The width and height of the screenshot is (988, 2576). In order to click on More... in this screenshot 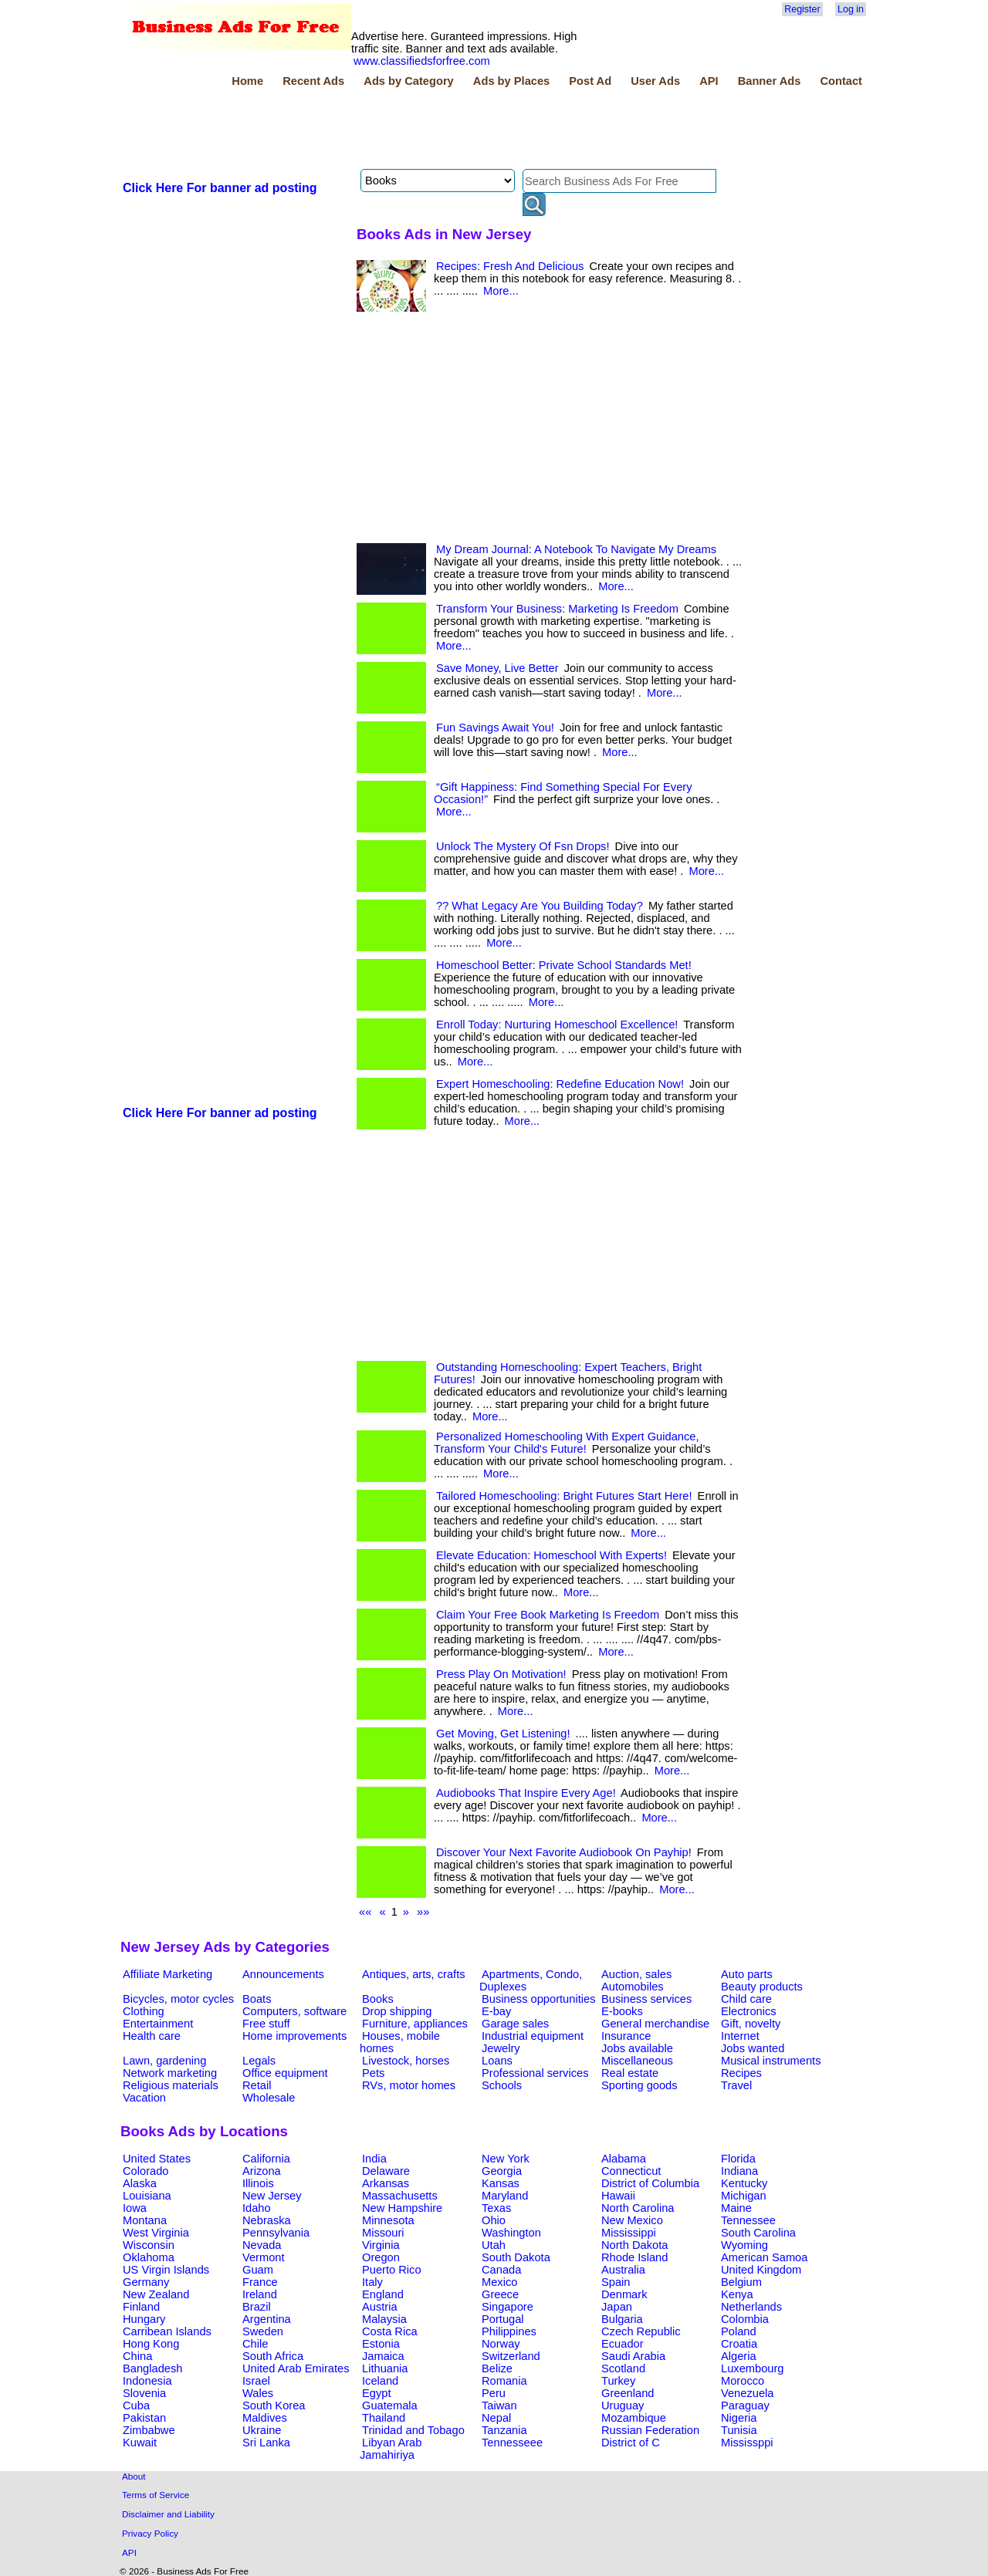, I will do `click(501, 291)`.